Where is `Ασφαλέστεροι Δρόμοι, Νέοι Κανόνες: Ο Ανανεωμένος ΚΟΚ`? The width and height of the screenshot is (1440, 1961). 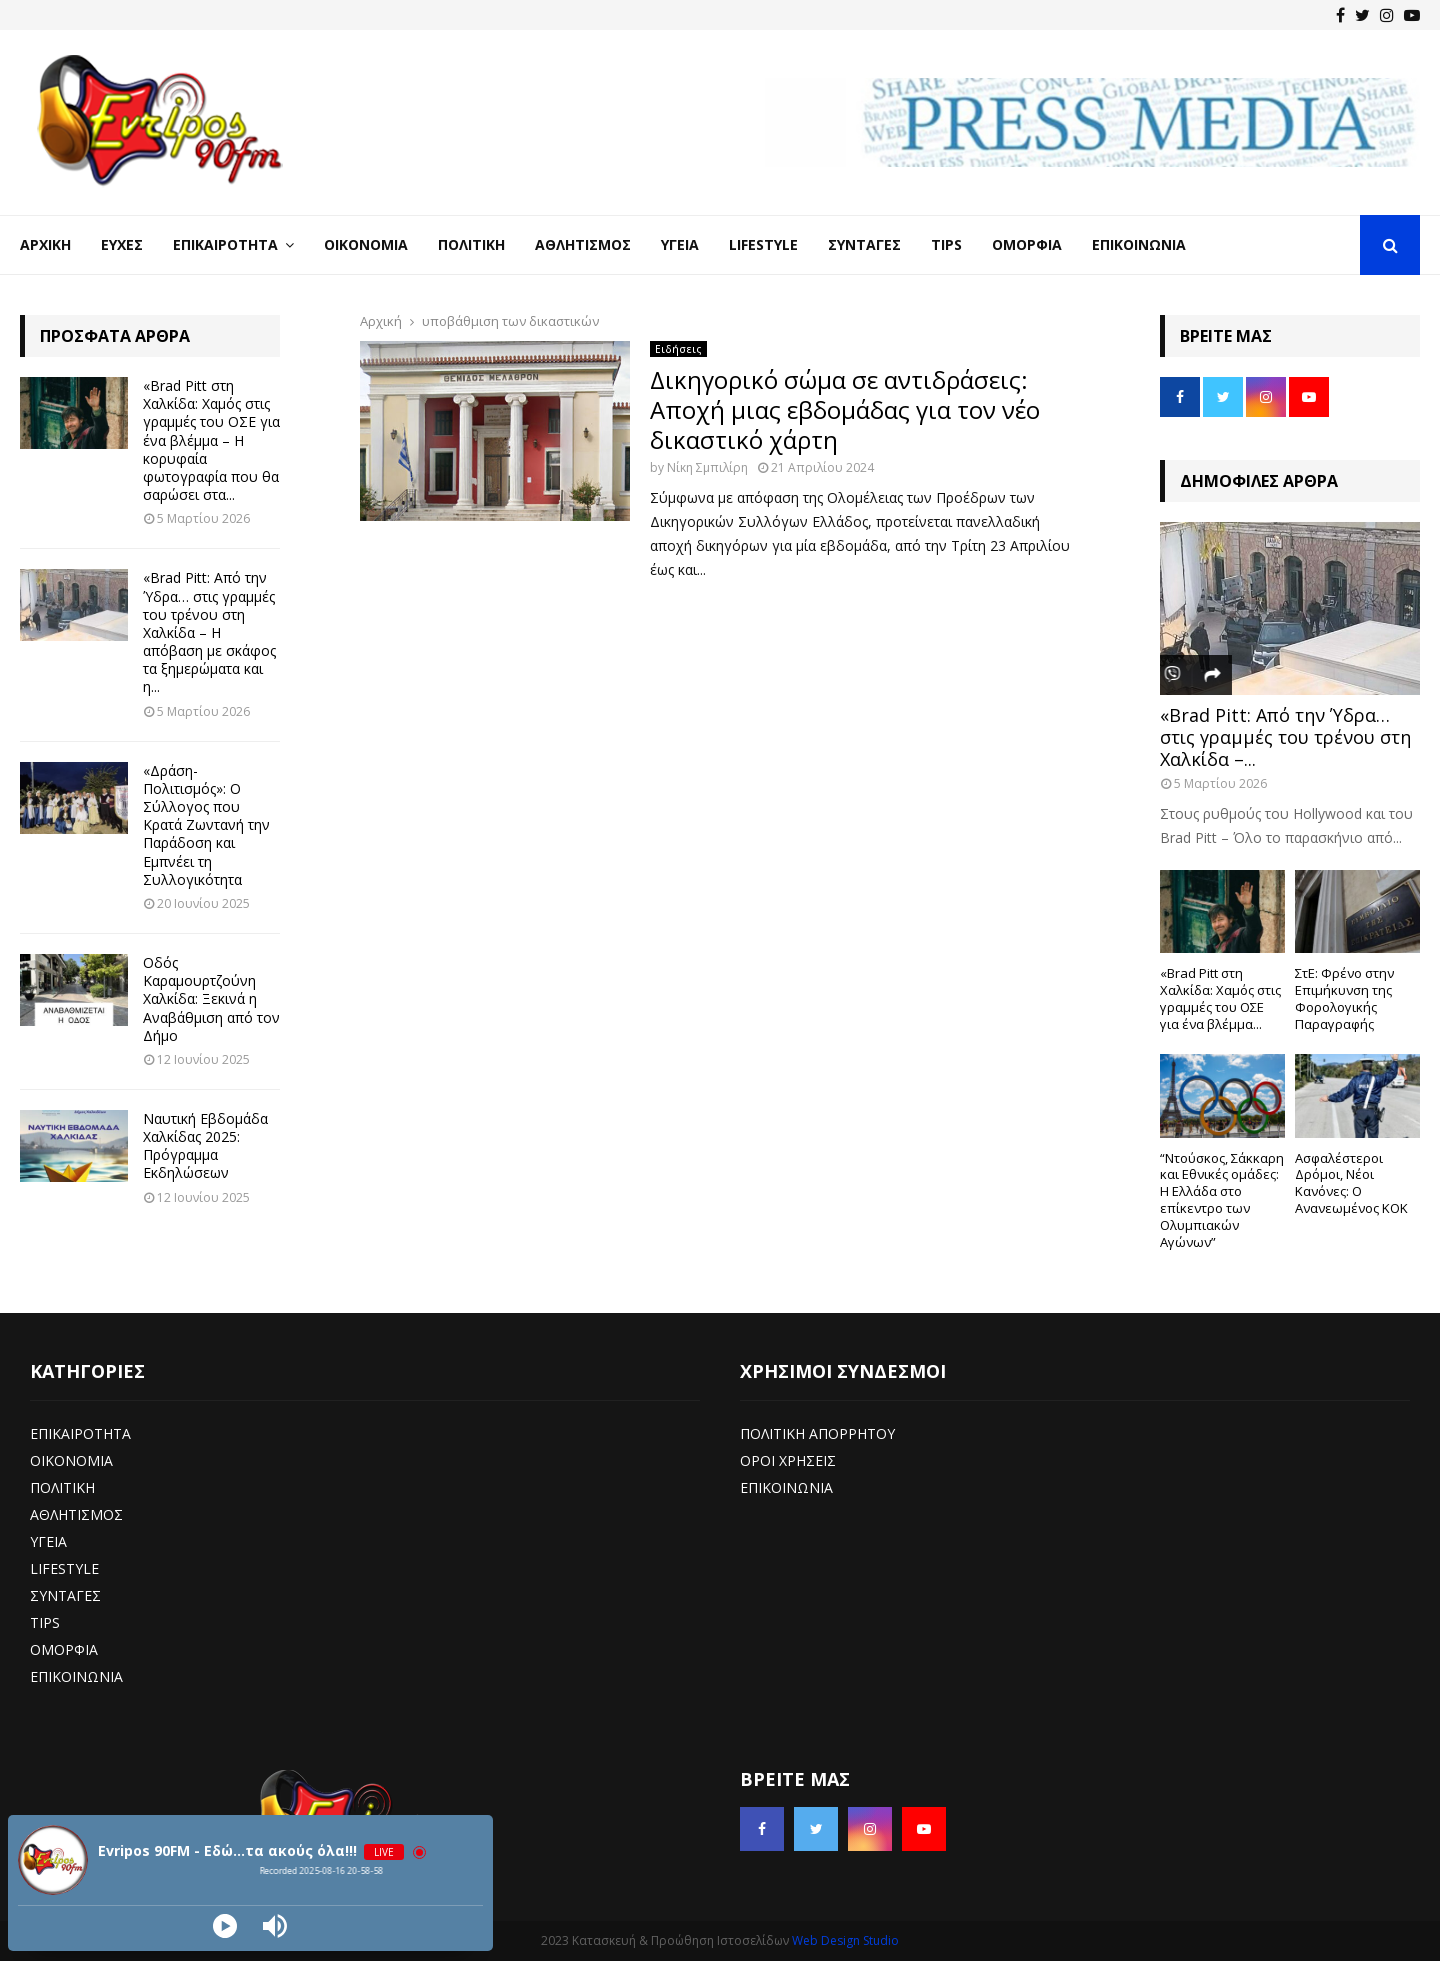
Ασφαλέστεροι Δρόμοι, Νέοι Κανόνες: Ο Ανανεωμένος ΚΟΚ is located at coordinates (1351, 1183).